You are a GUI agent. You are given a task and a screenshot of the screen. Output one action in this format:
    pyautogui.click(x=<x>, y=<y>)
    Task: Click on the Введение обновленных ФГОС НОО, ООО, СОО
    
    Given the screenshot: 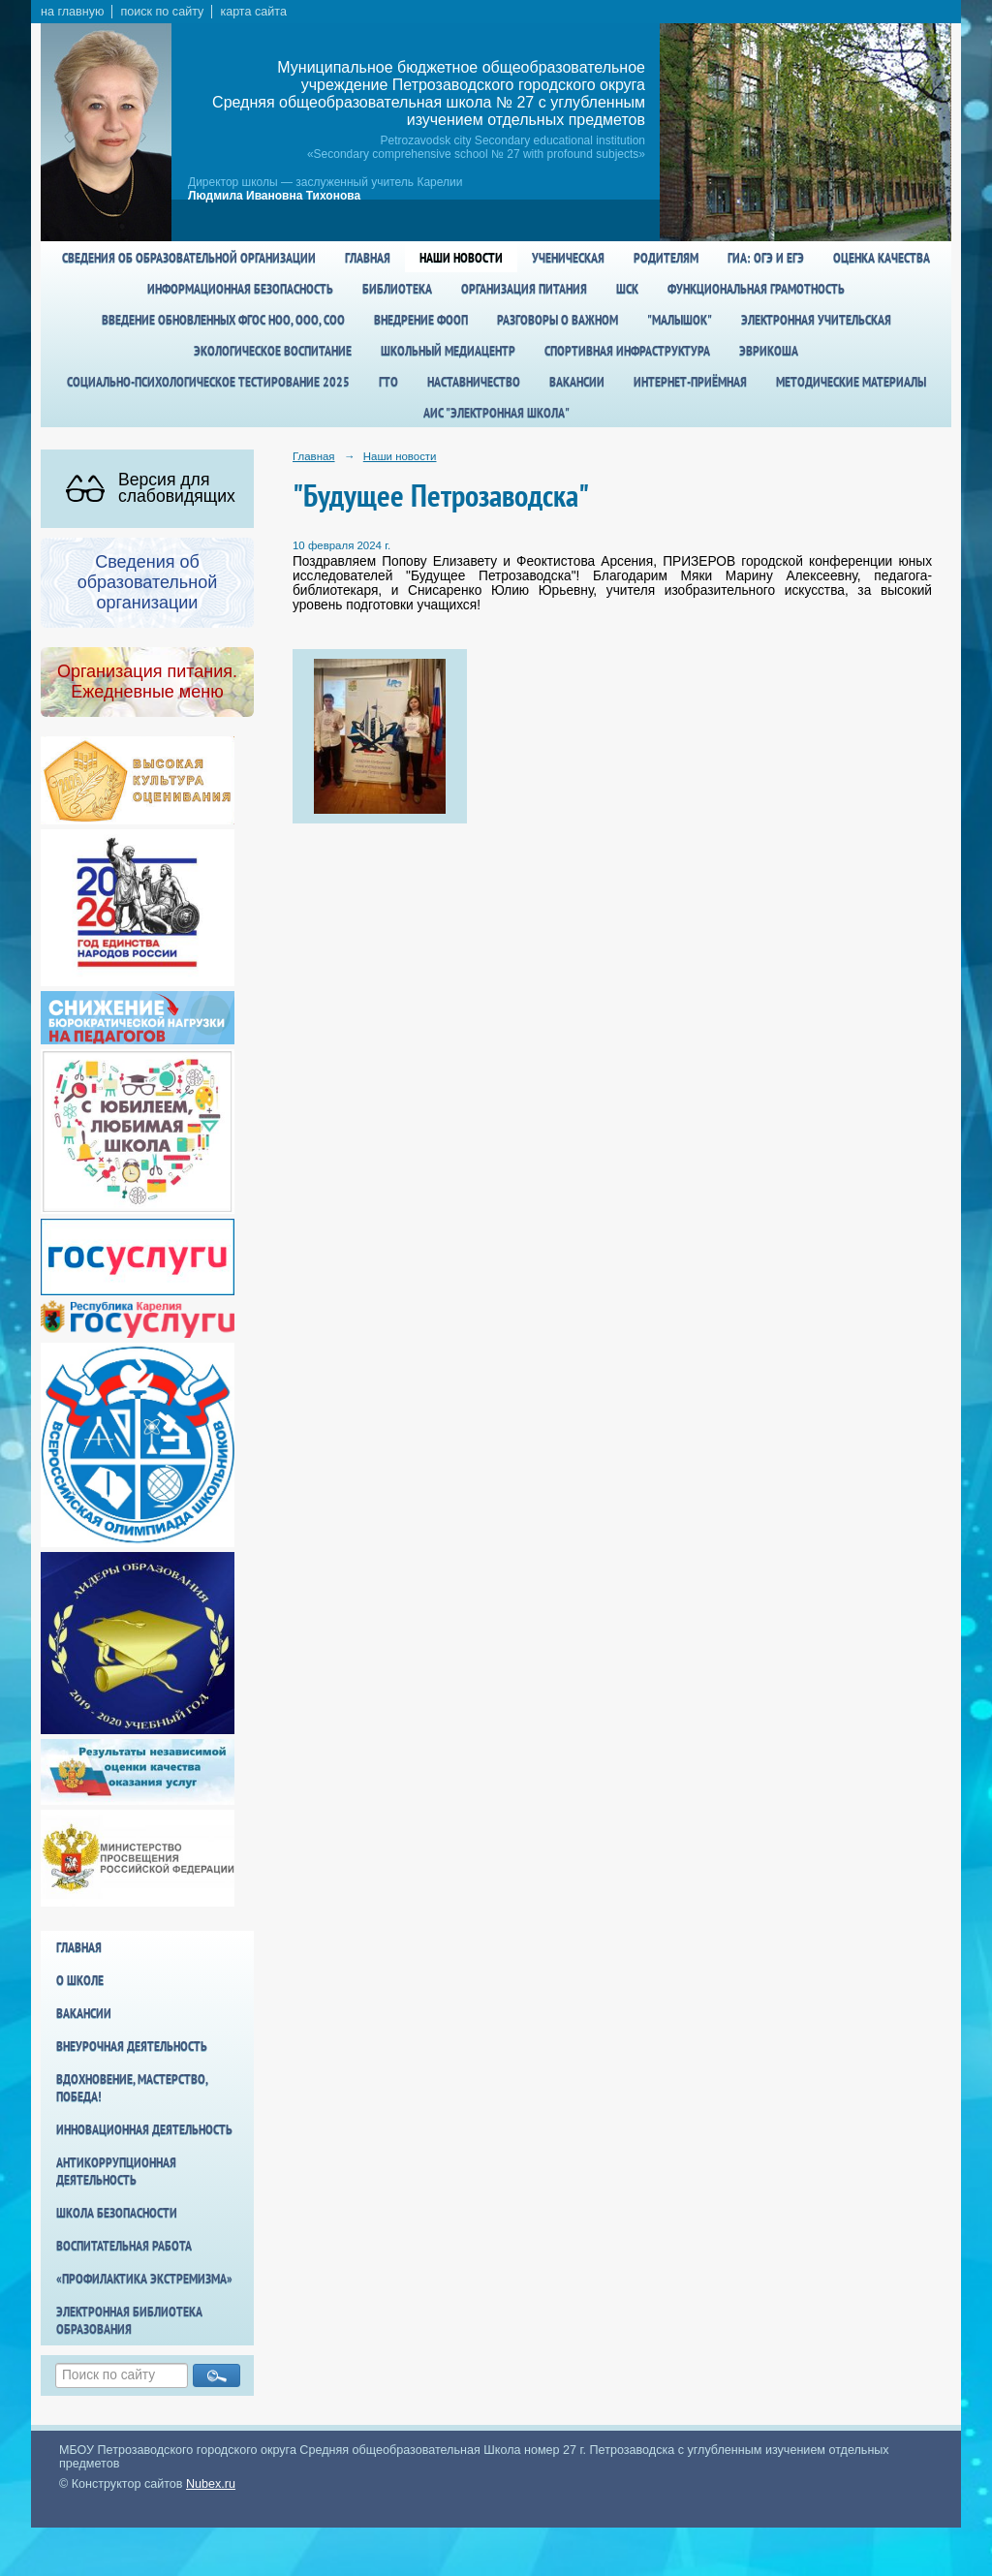 What is the action you would take?
    pyautogui.click(x=223, y=319)
    